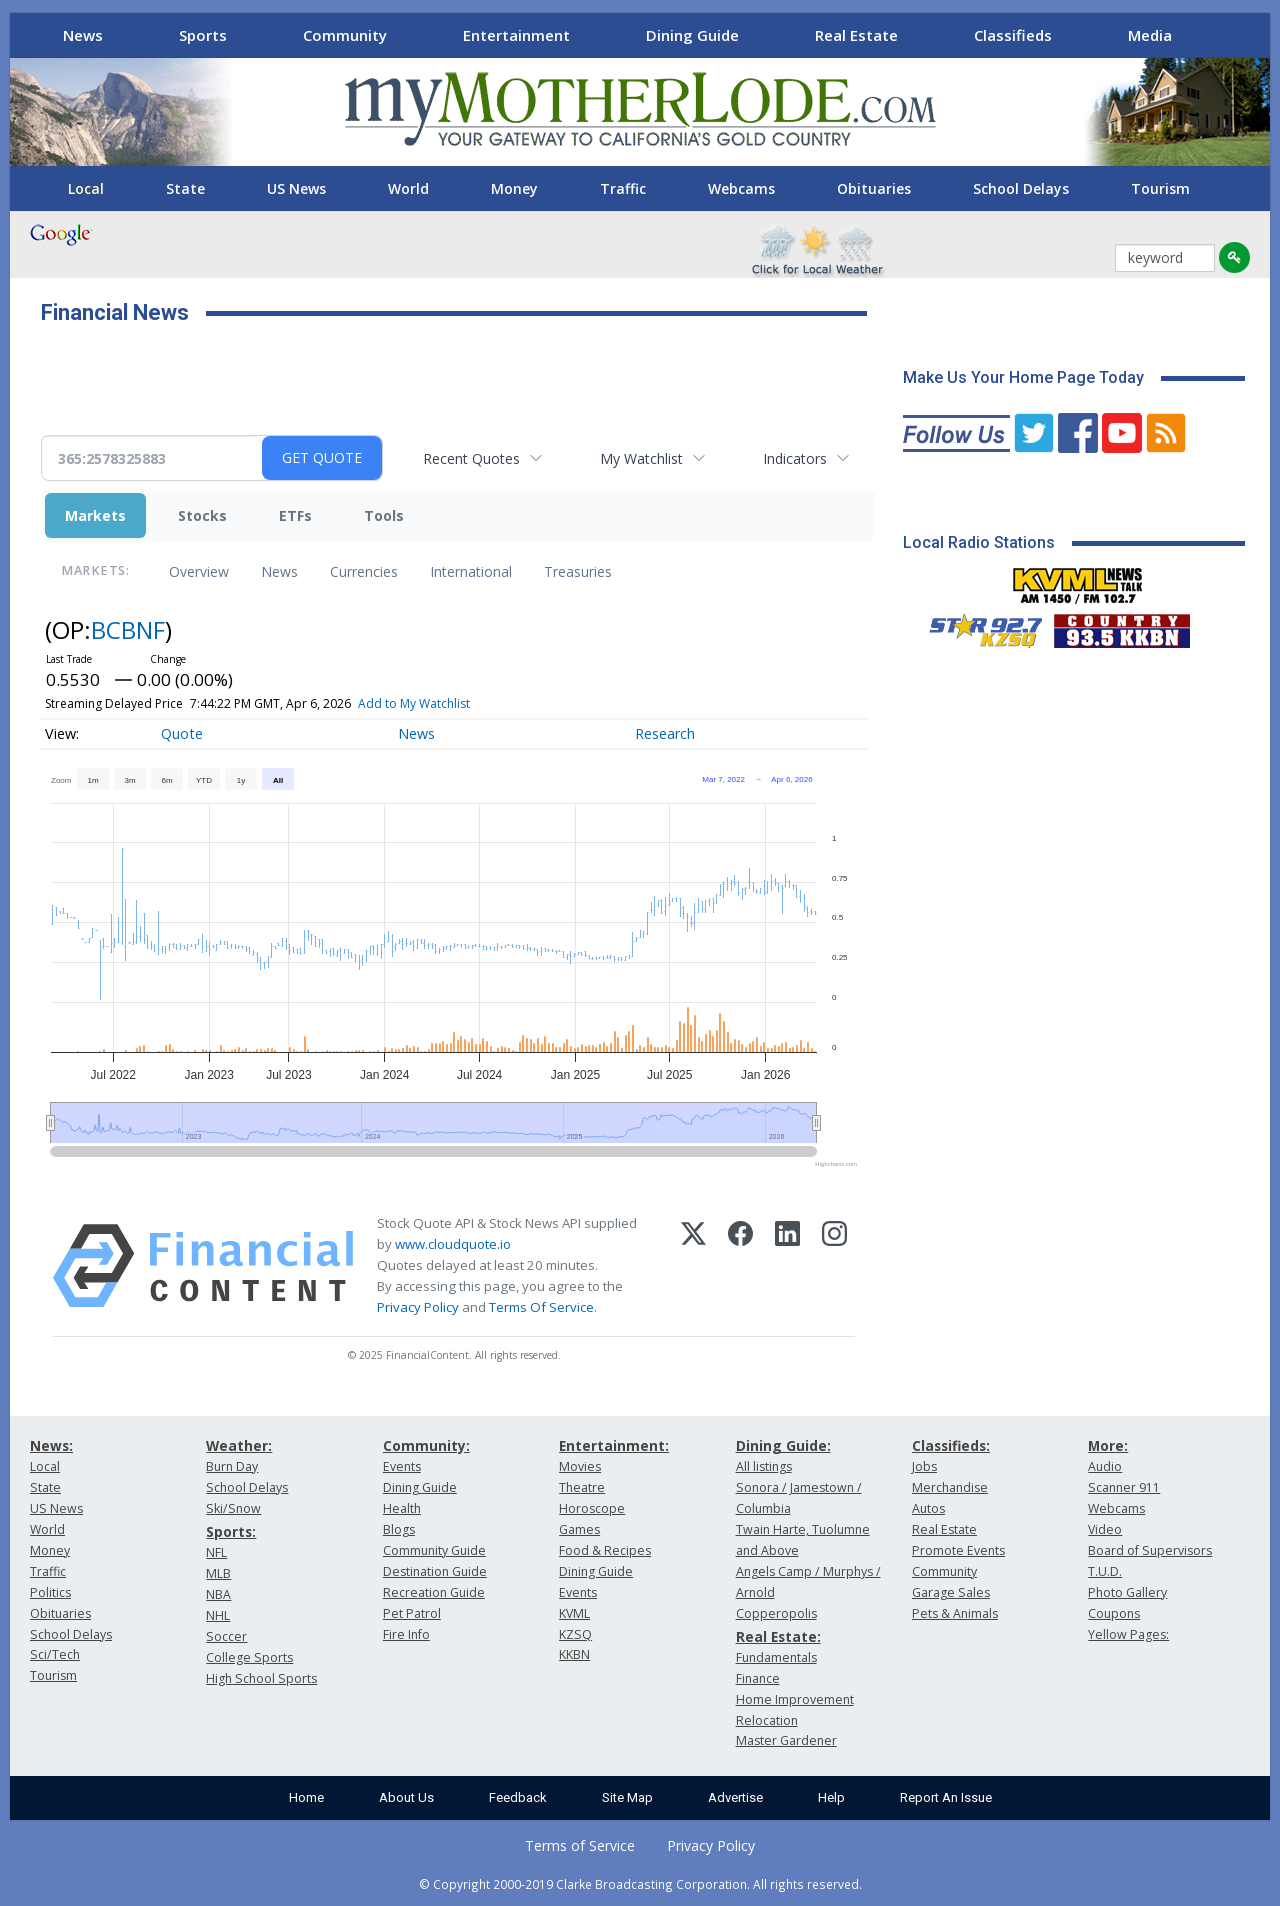 The image size is (1280, 1906). Describe the element at coordinates (575, 1634) in the screenshot. I see `KZSQ` at that location.